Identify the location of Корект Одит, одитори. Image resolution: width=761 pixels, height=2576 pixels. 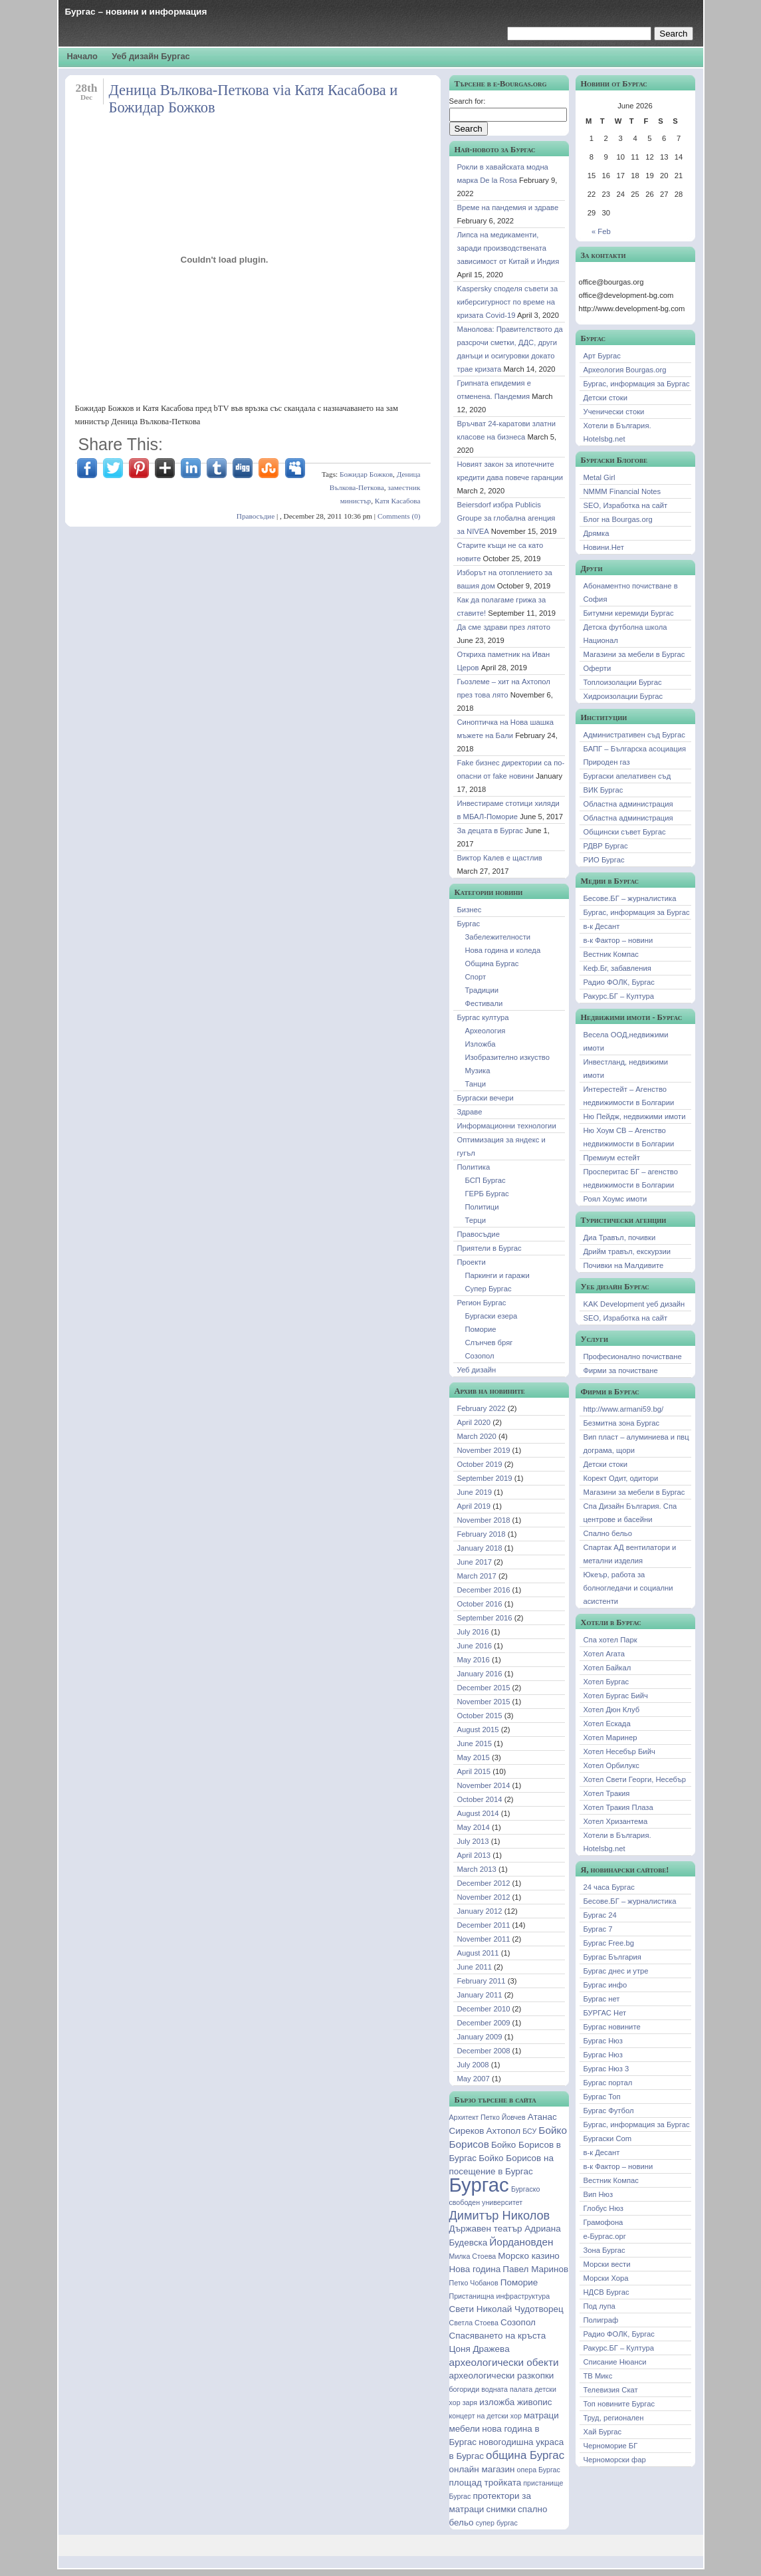
(621, 1478).